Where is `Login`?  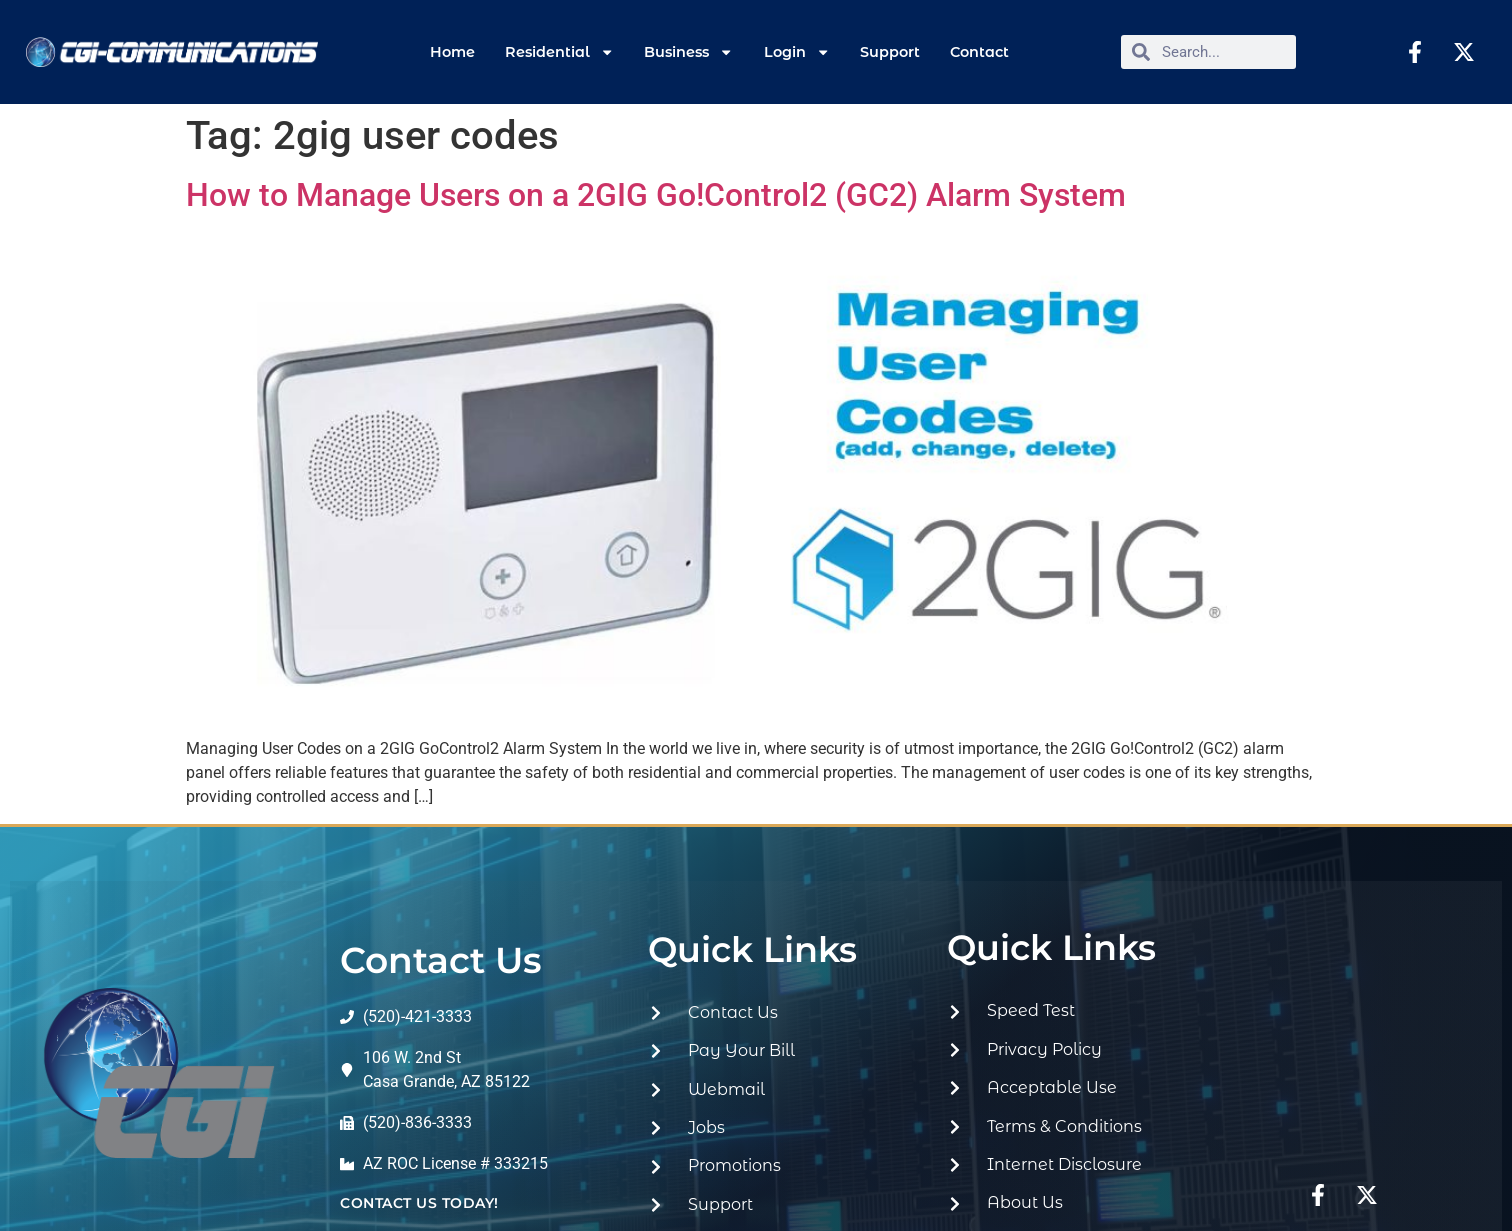 Login is located at coordinates (797, 52).